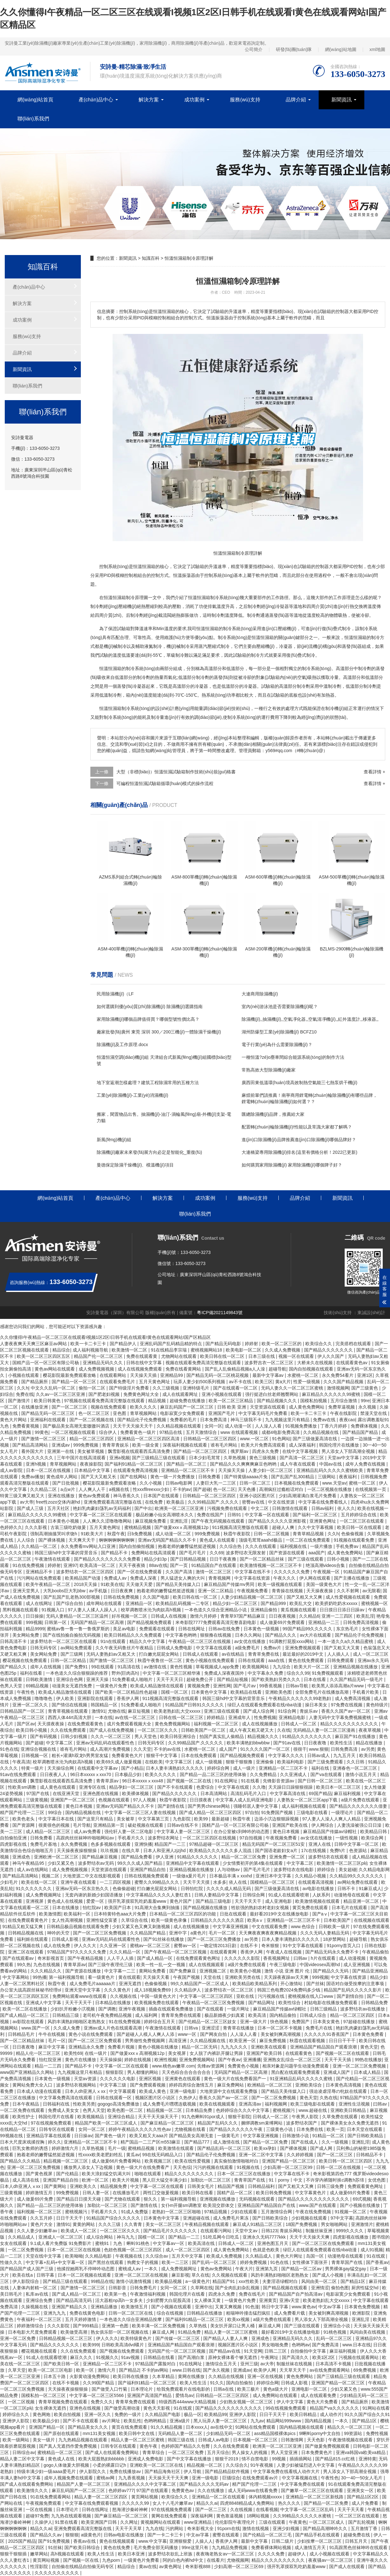 Image resolution: width=390 pixels, height=2576 pixels. Describe the element at coordinates (249, 1945) in the screenshot. I see `在线不卡` at that location.